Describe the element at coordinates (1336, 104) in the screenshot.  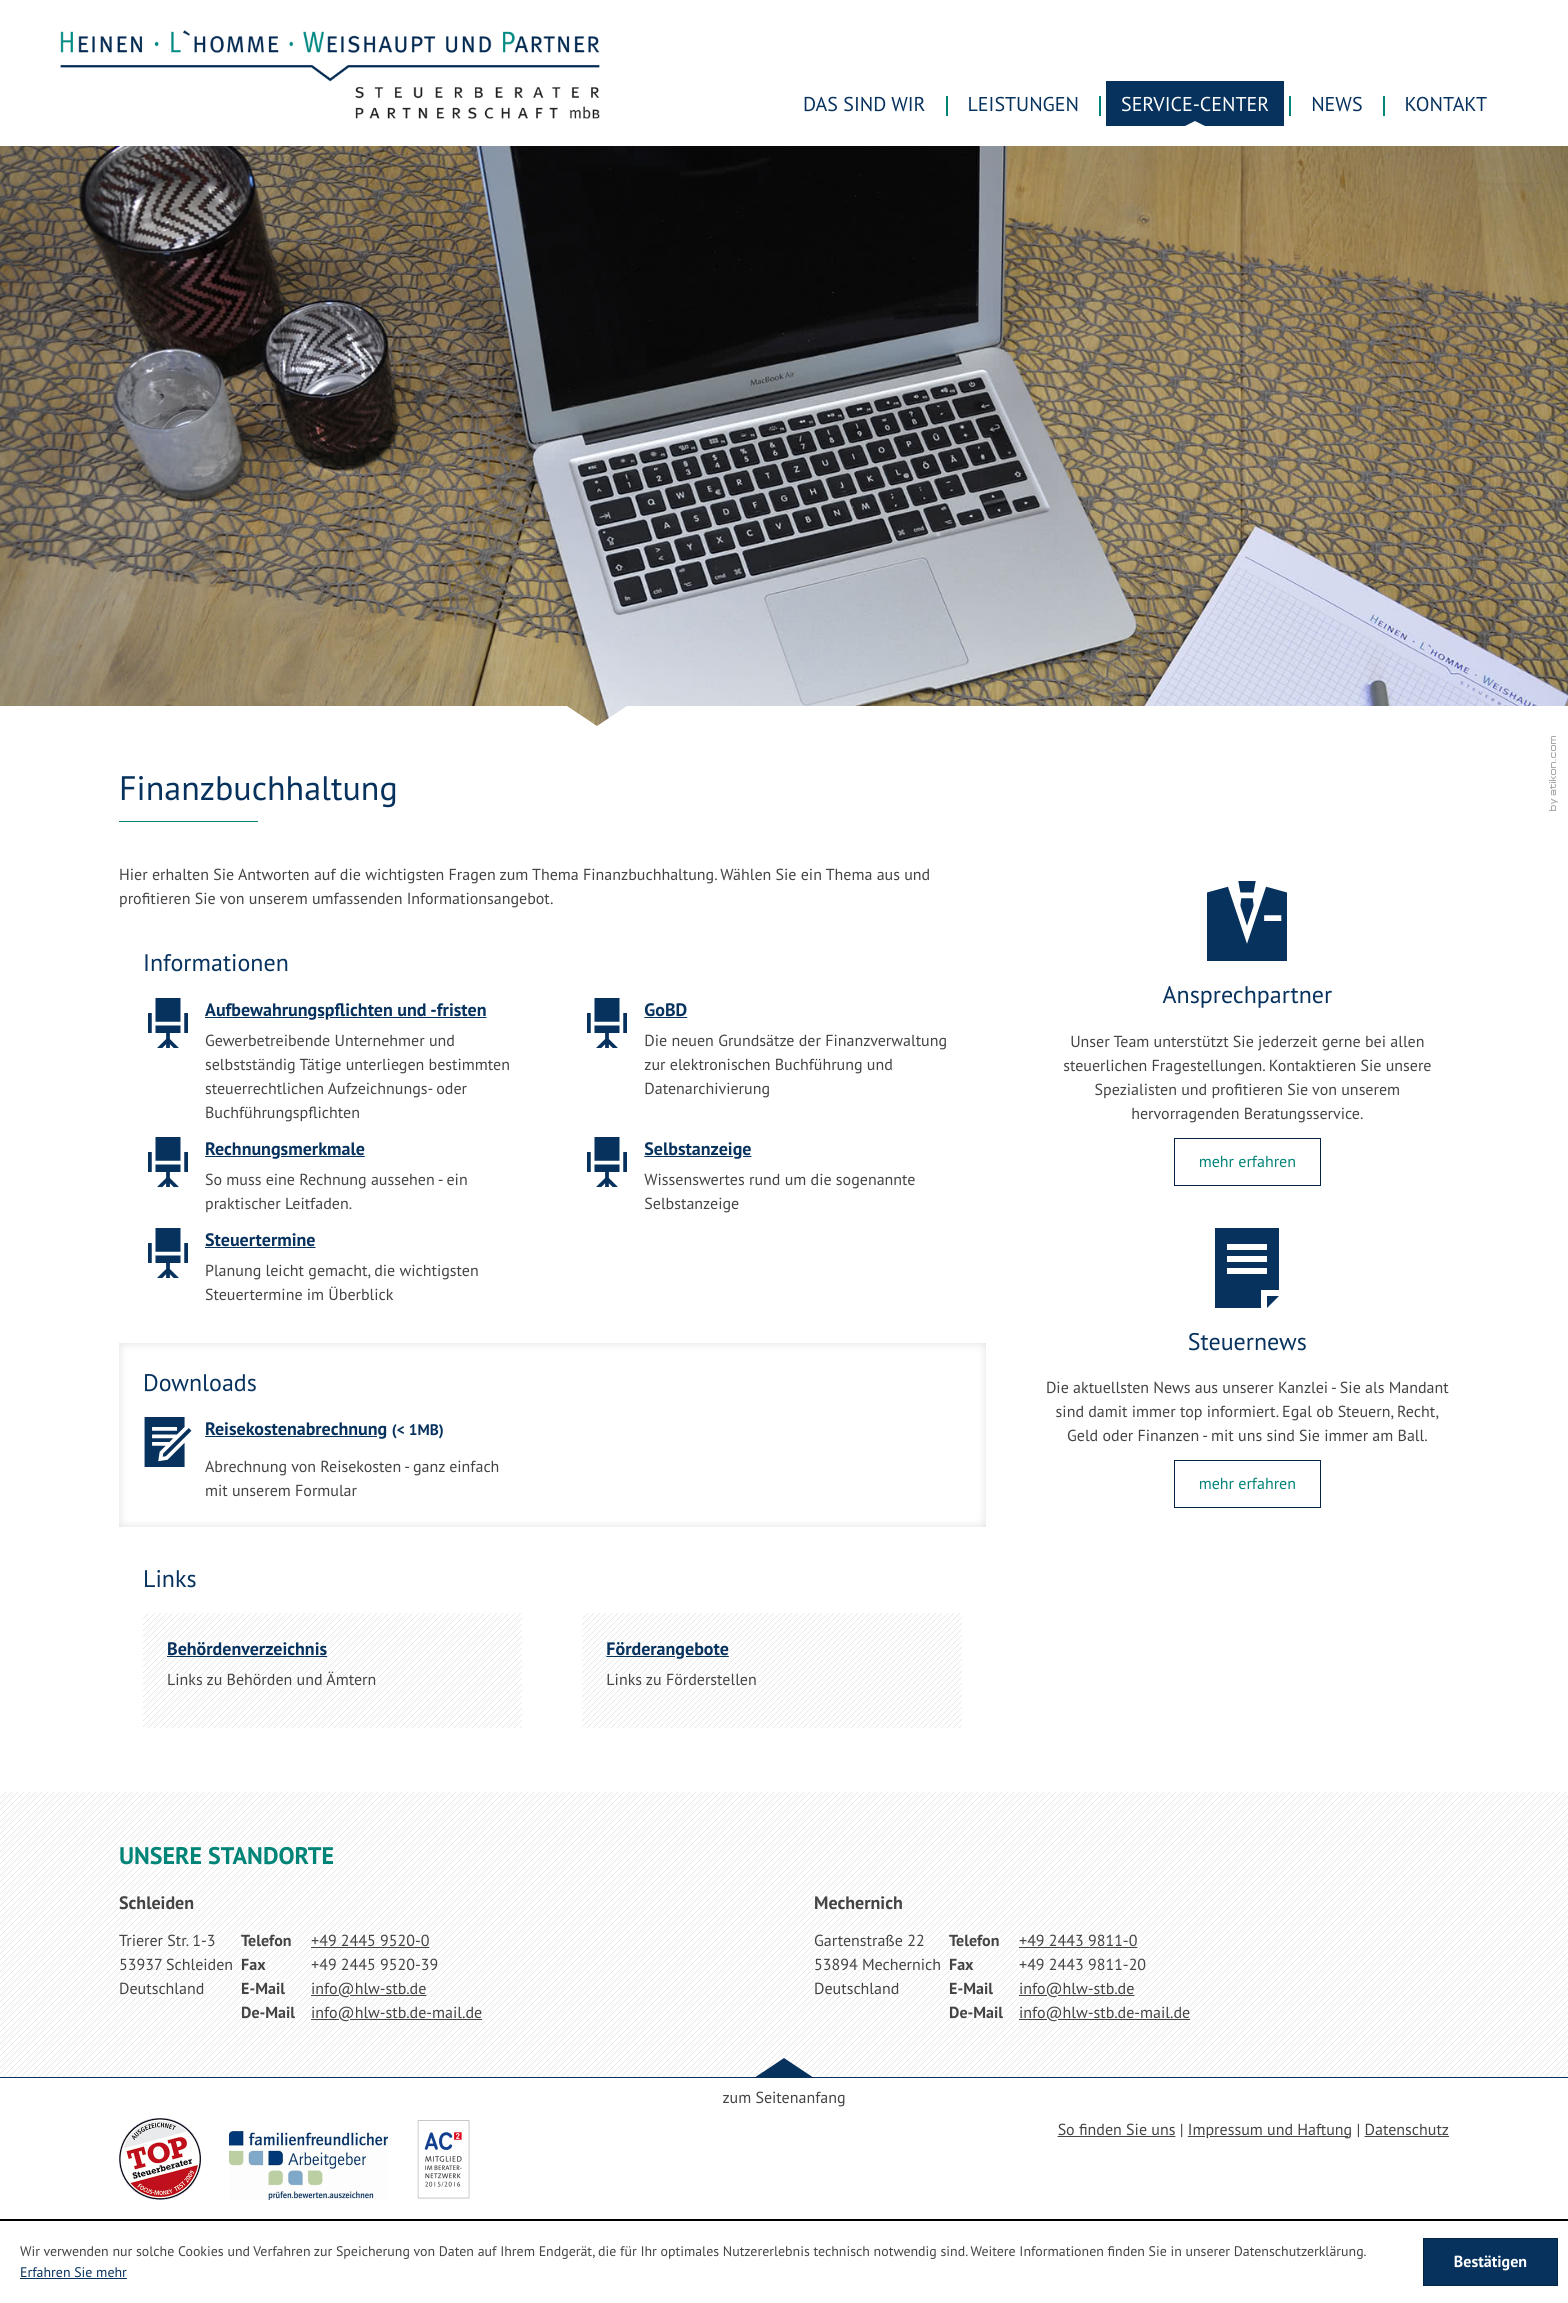
I see `News [menuitem]` at that location.